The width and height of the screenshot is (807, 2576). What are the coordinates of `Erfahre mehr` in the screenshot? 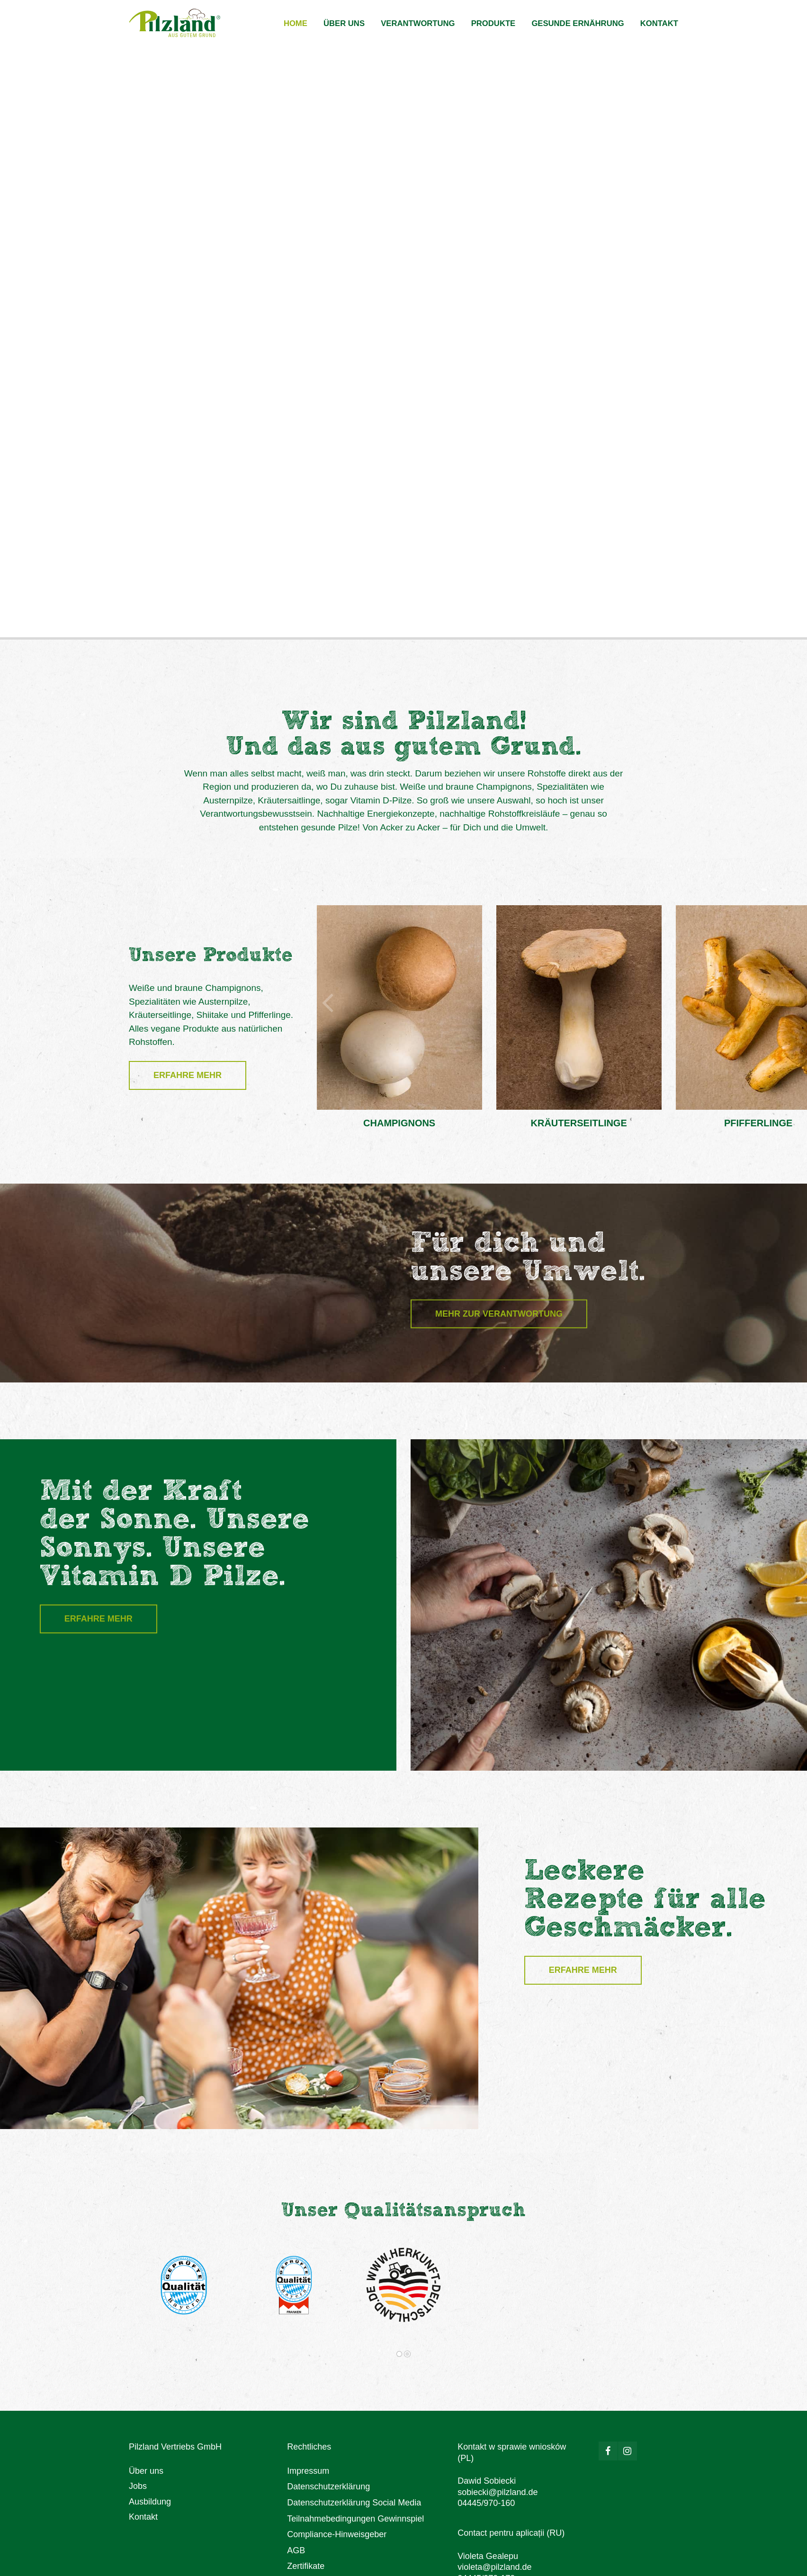 It's located at (187, 1075).